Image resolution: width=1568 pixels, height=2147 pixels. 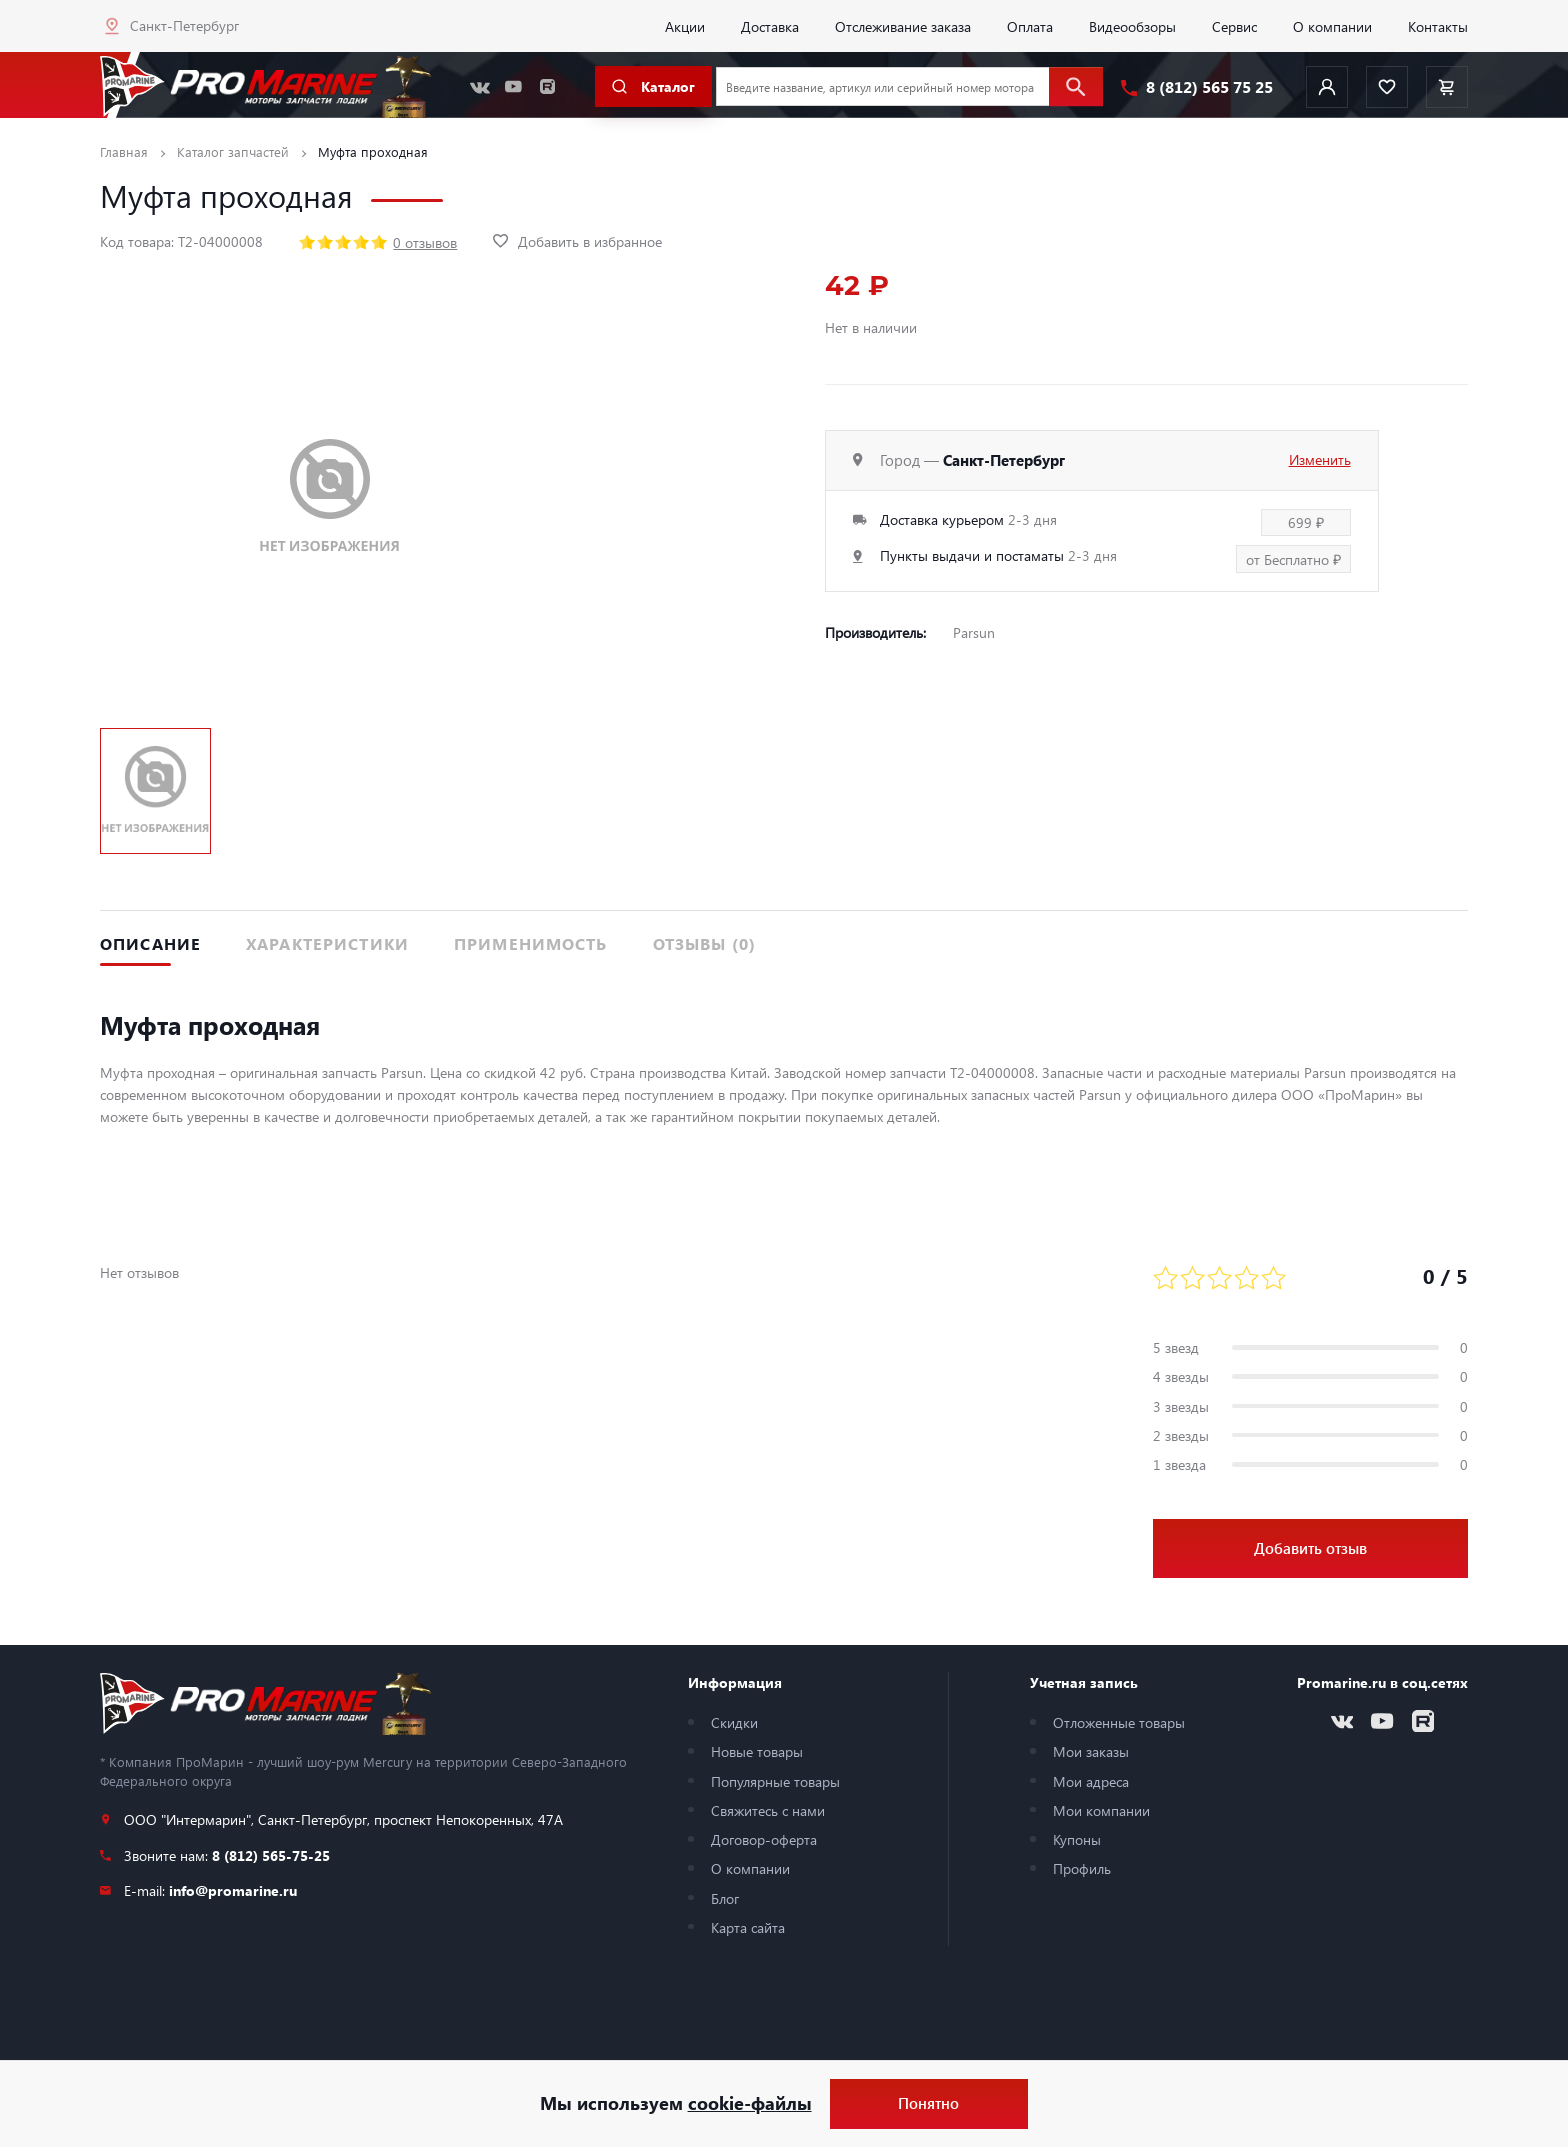 I want to click on Главная, so click(x=124, y=151).